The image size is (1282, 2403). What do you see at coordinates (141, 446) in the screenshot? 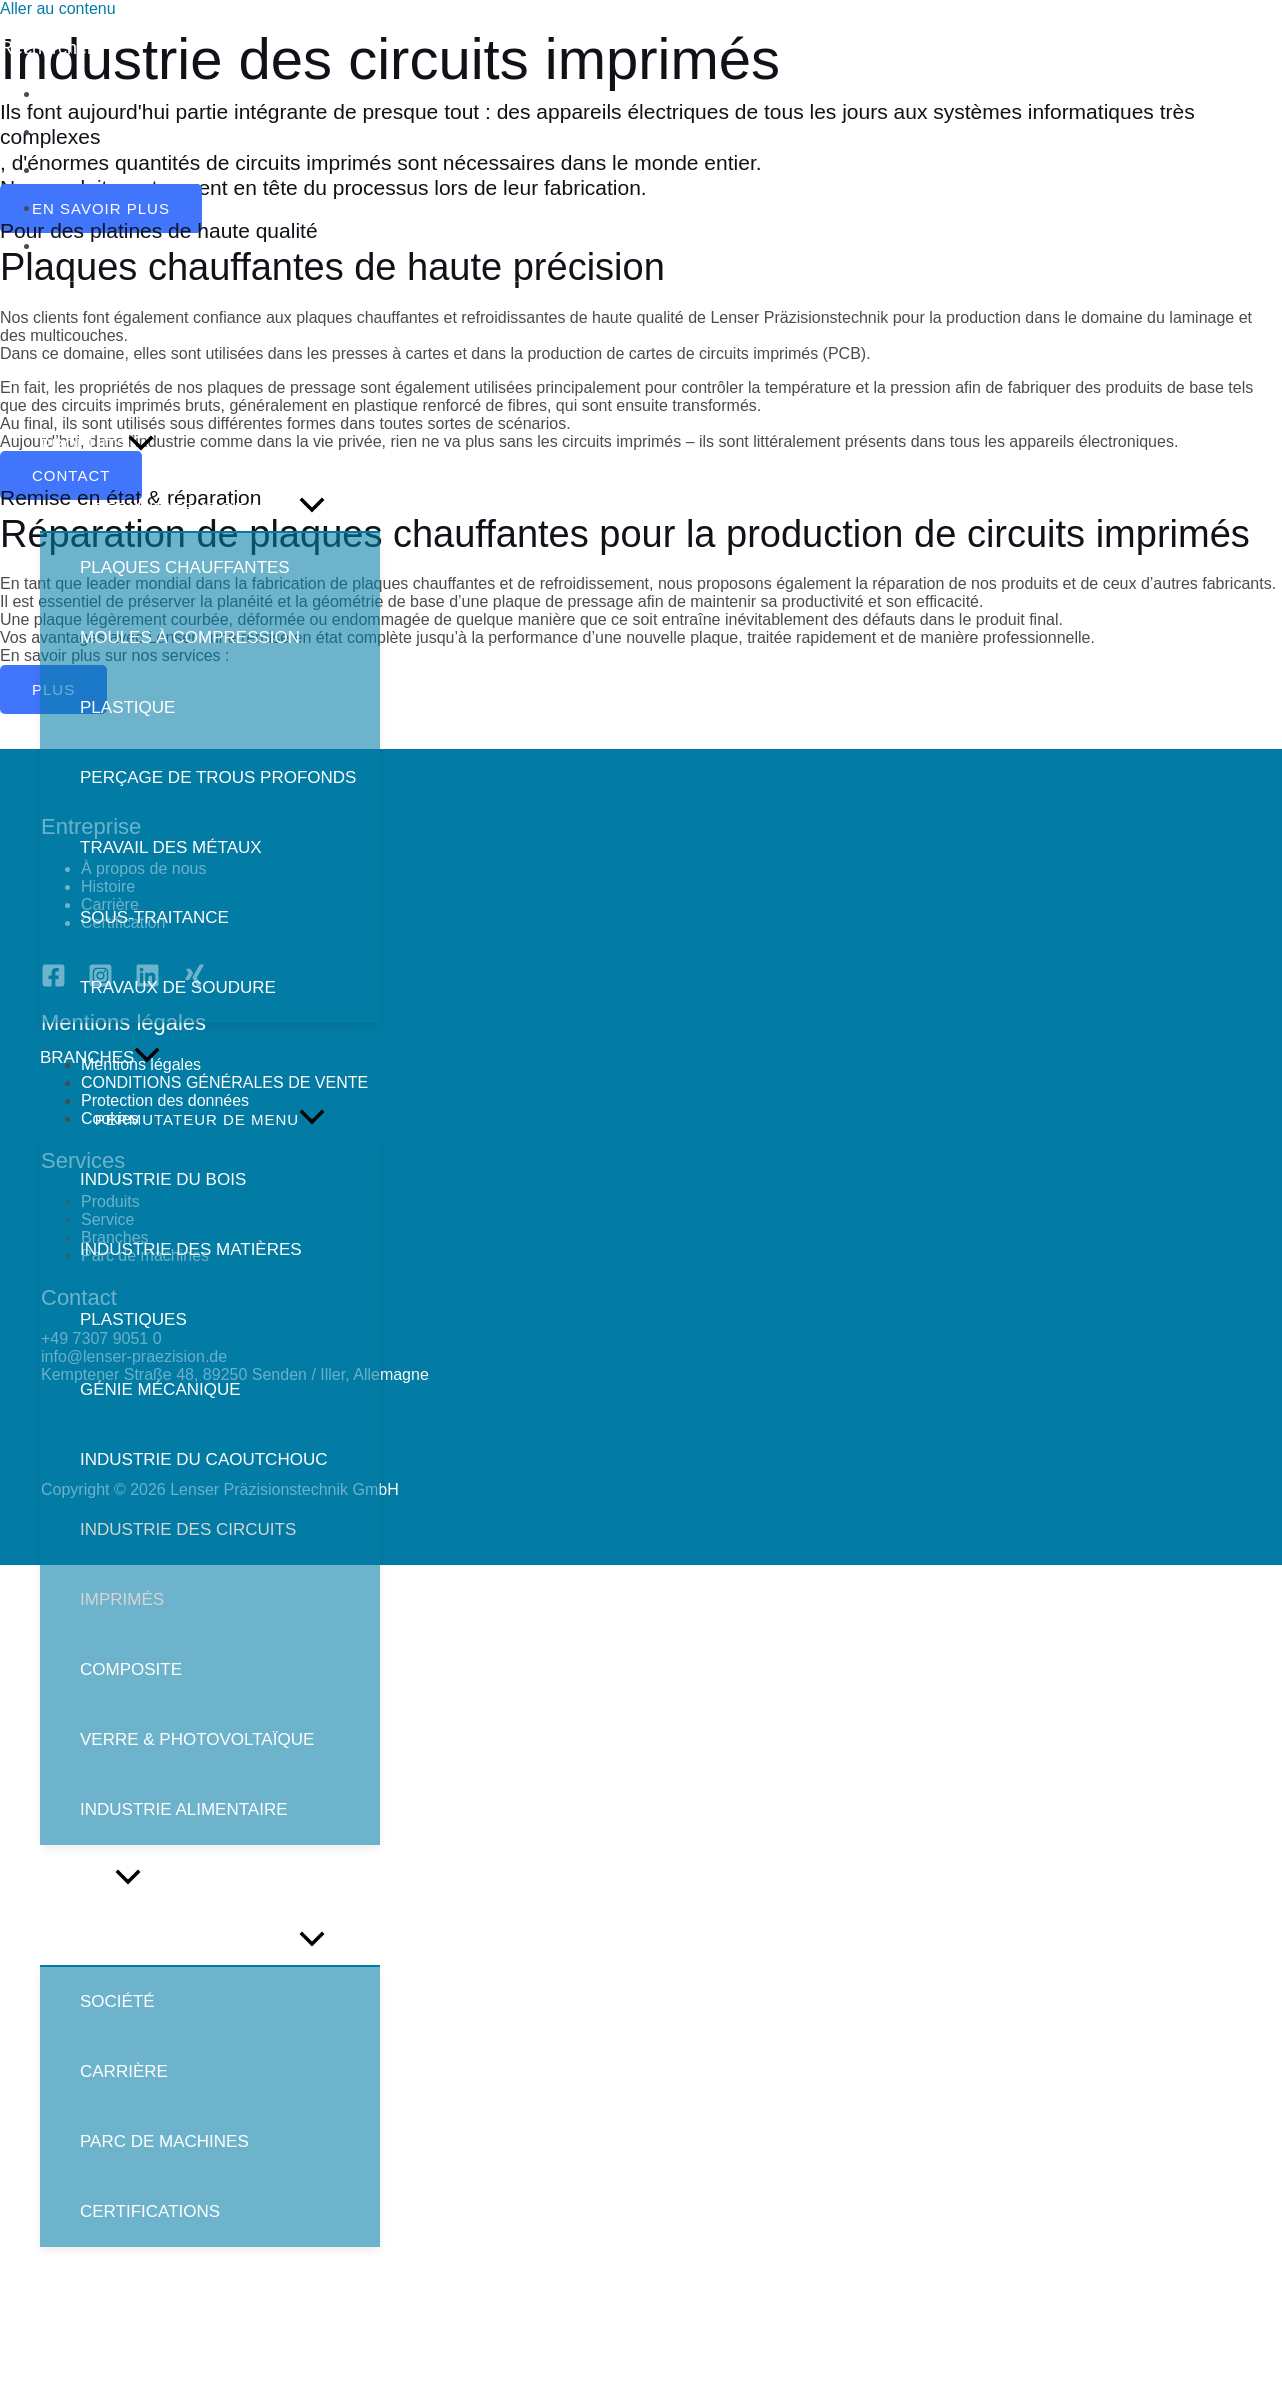
I see `[application]` at bounding box center [141, 446].